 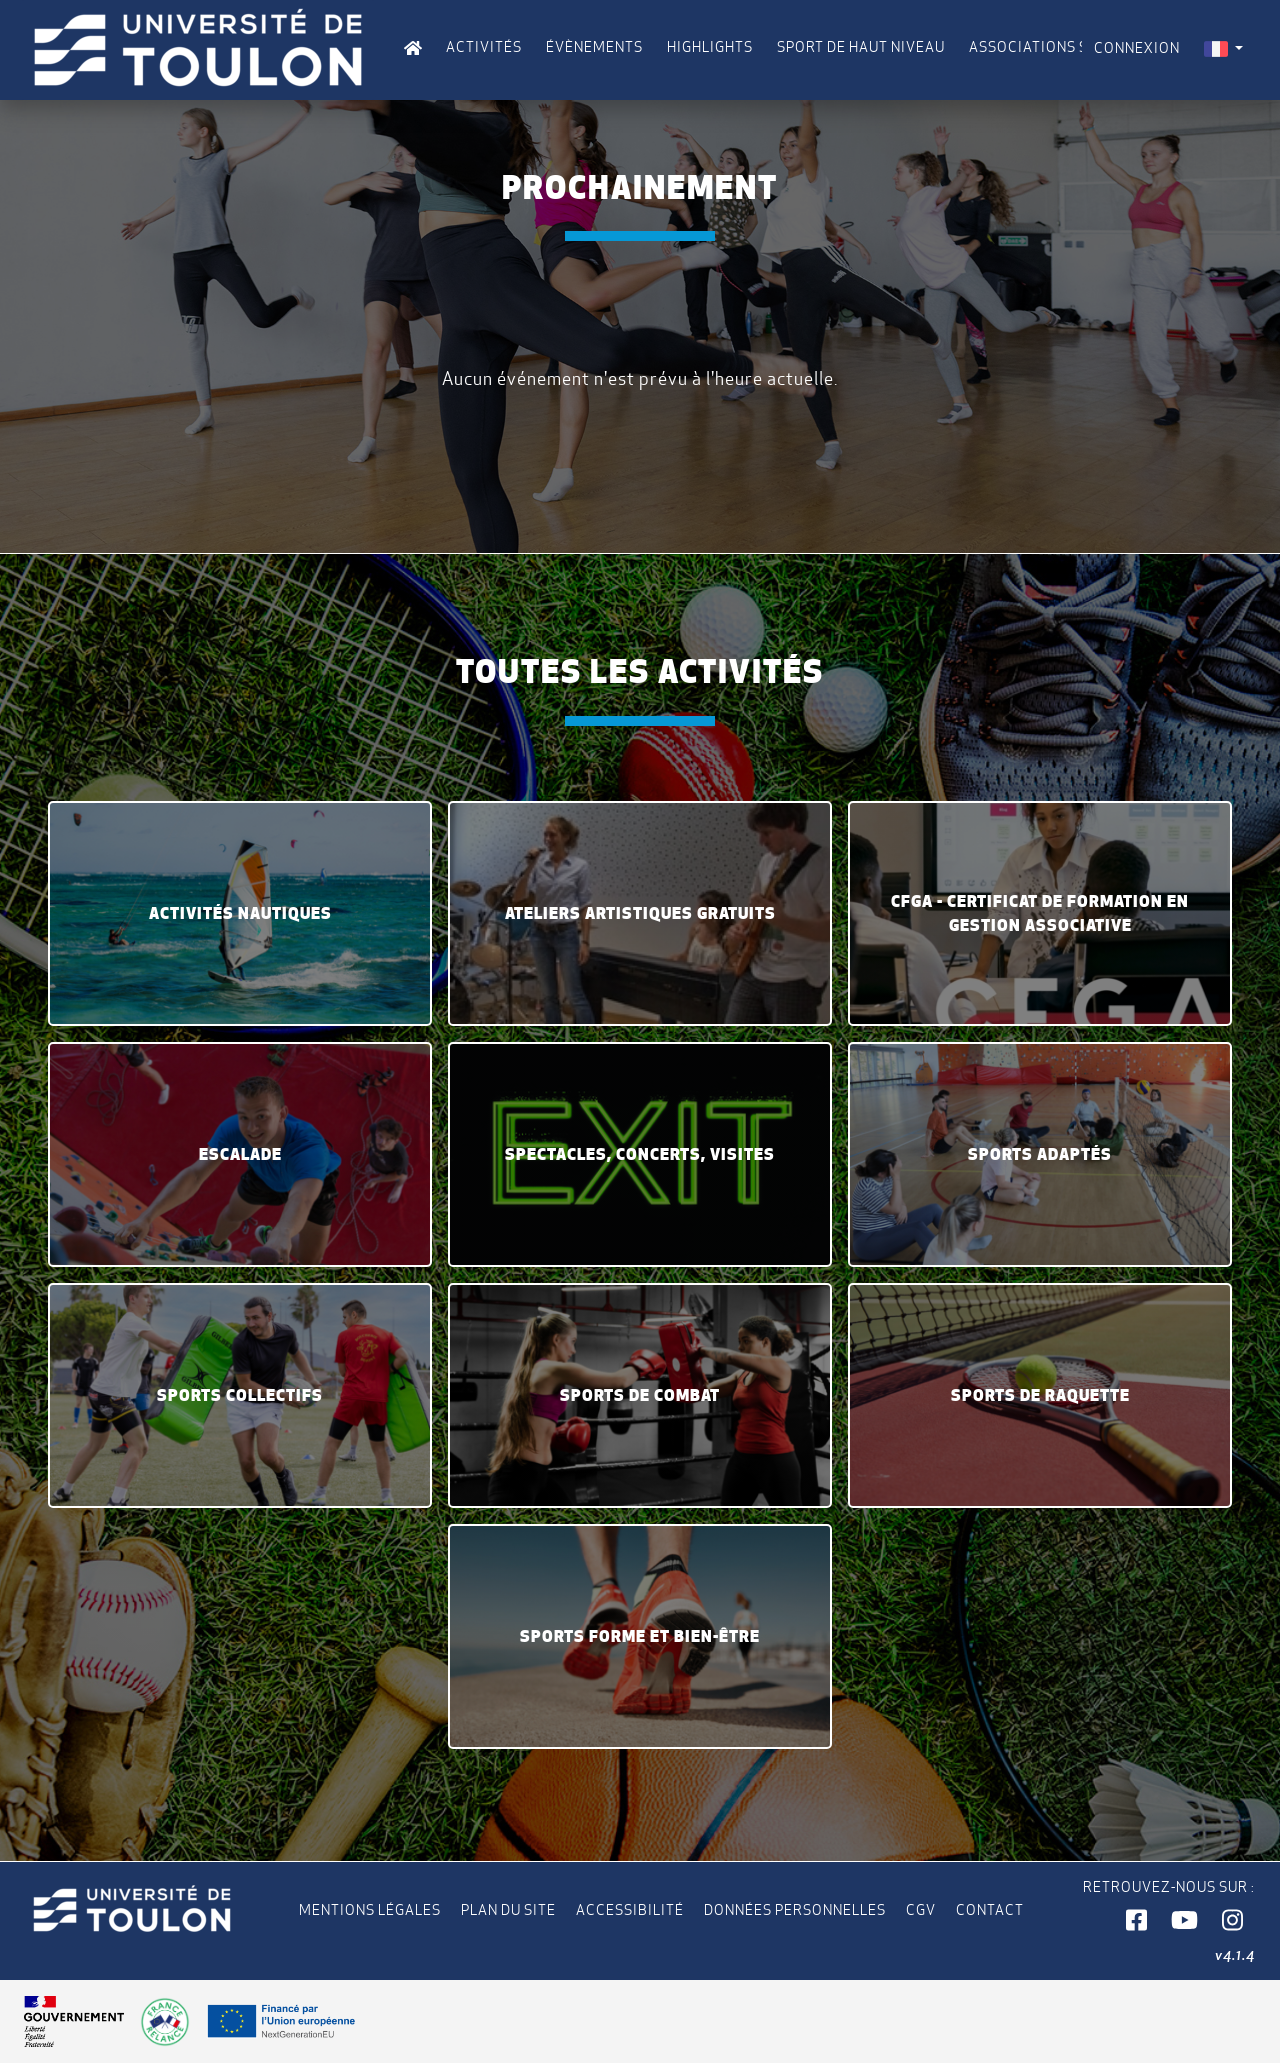 What do you see at coordinates (370, 1910) in the screenshot?
I see `Mentions légales` at bounding box center [370, 1910].